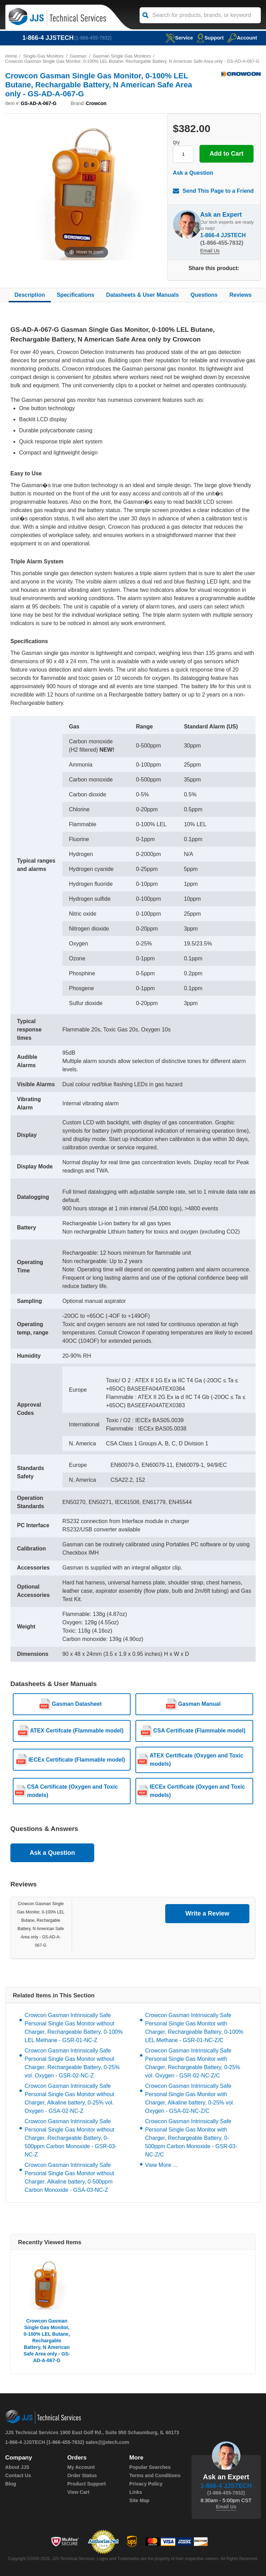 The height and width of the screenshot is (2576, 266). Describe the element at coordinates (242, 38) in the screenshot. I see `Account` at that location.